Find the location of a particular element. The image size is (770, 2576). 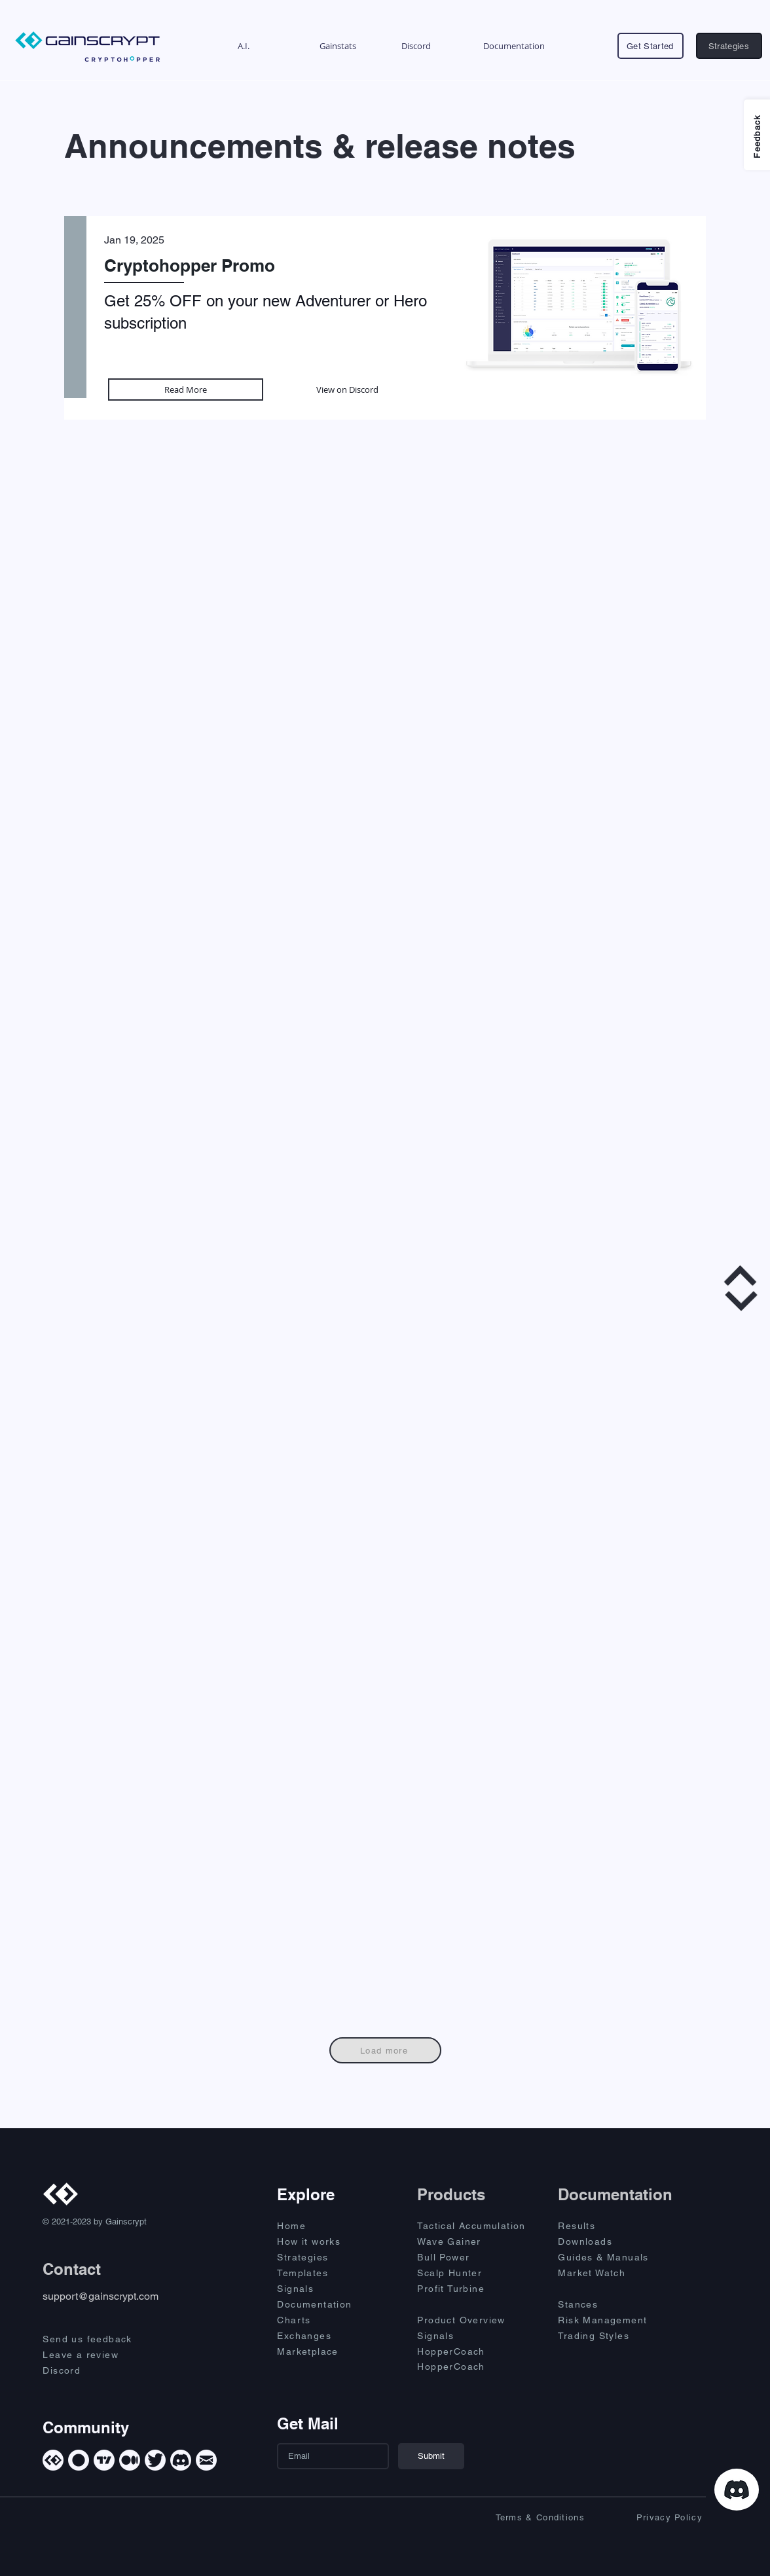

[Get Started] is located at coordinates (650, 46).